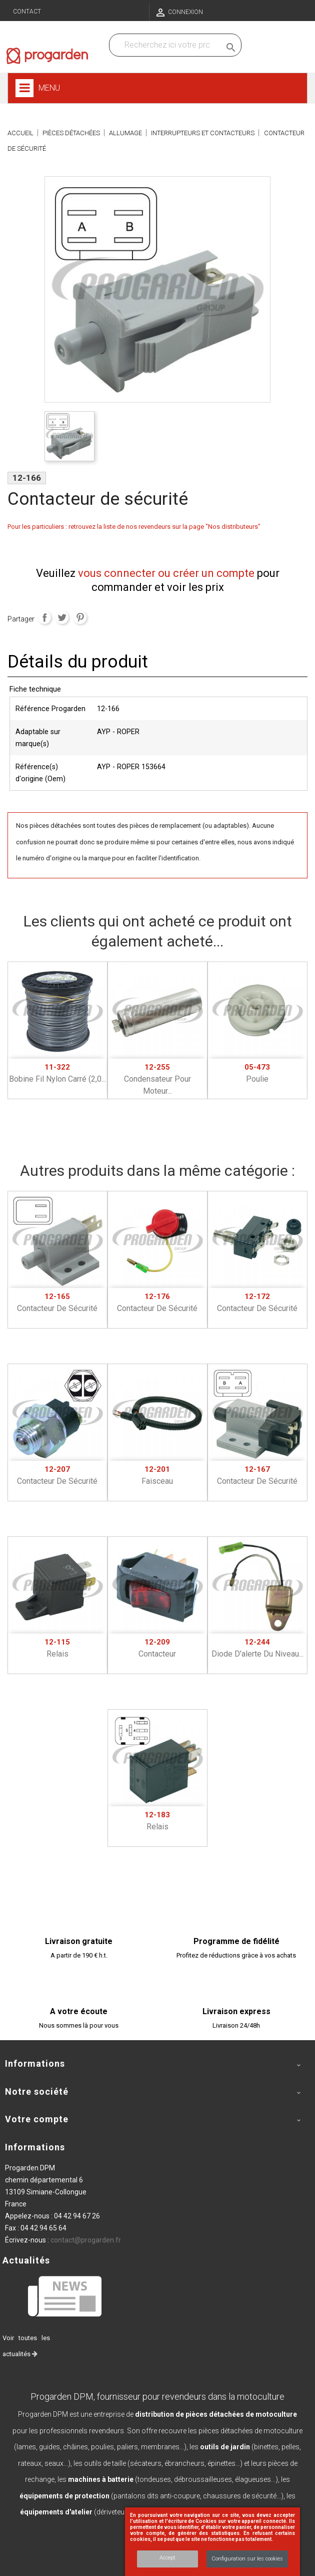 This screenshot has height=2576, width=315. Describe the element at coordinates (166, 573) in the screenshot. I see `vous connecter ou créer un compte` at that location.